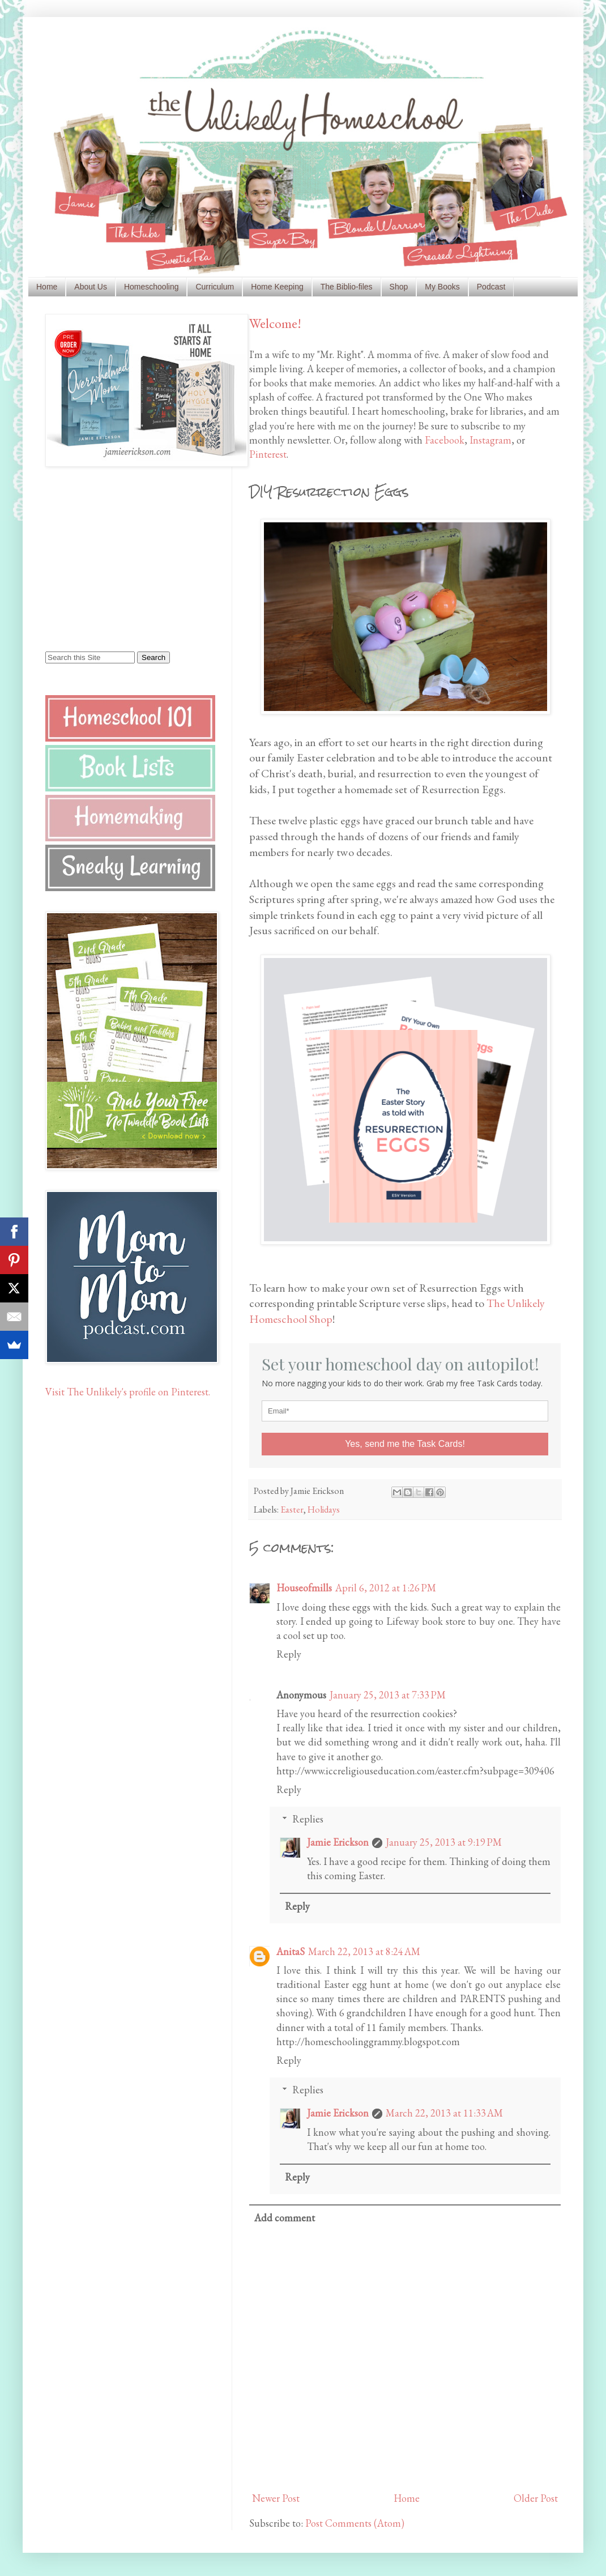 The image size is (606, 2576). What do you see at coordinates (388, 1694) in the screenshot?
I see `January 25, 2013 at 7:33 PM` at bounding box center [388, 1694].